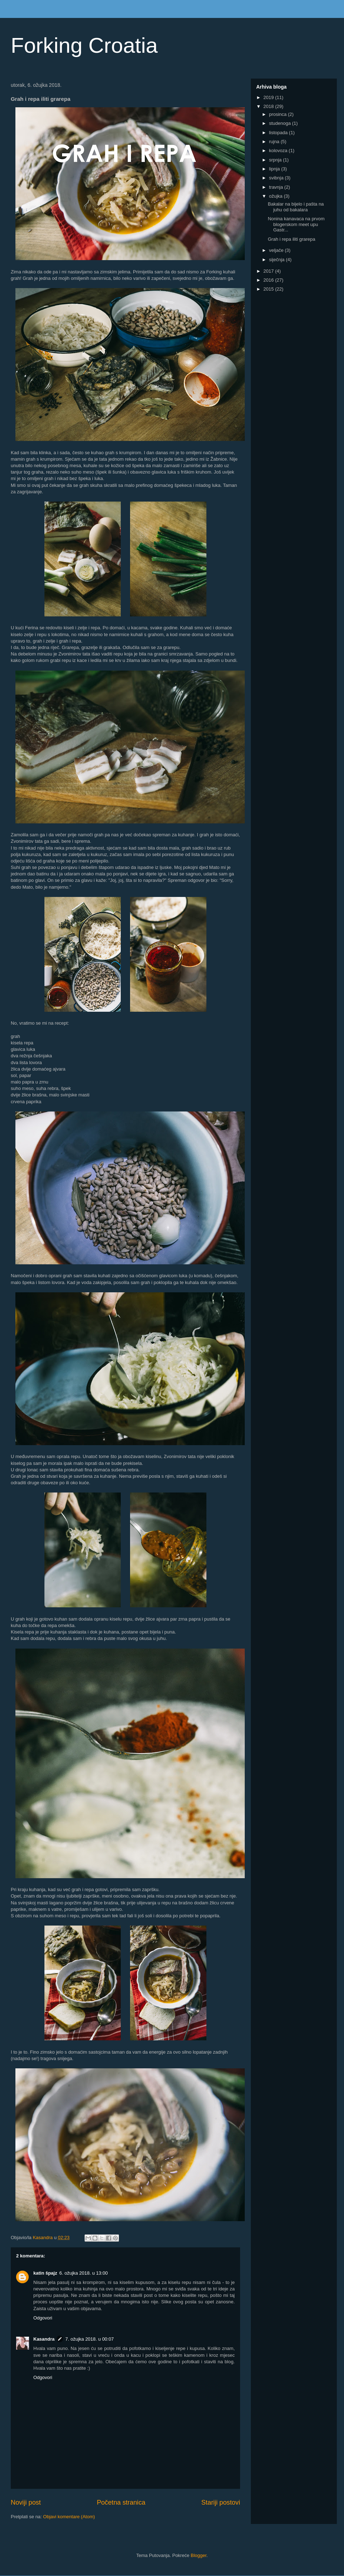 The width and height of the screenshot is (344, 2576). Describe the element at coordinates (296, 224) in the screenshot. I see `Nonina kanavaca na prvom blogerskom meet upu Gastr...` at that location.